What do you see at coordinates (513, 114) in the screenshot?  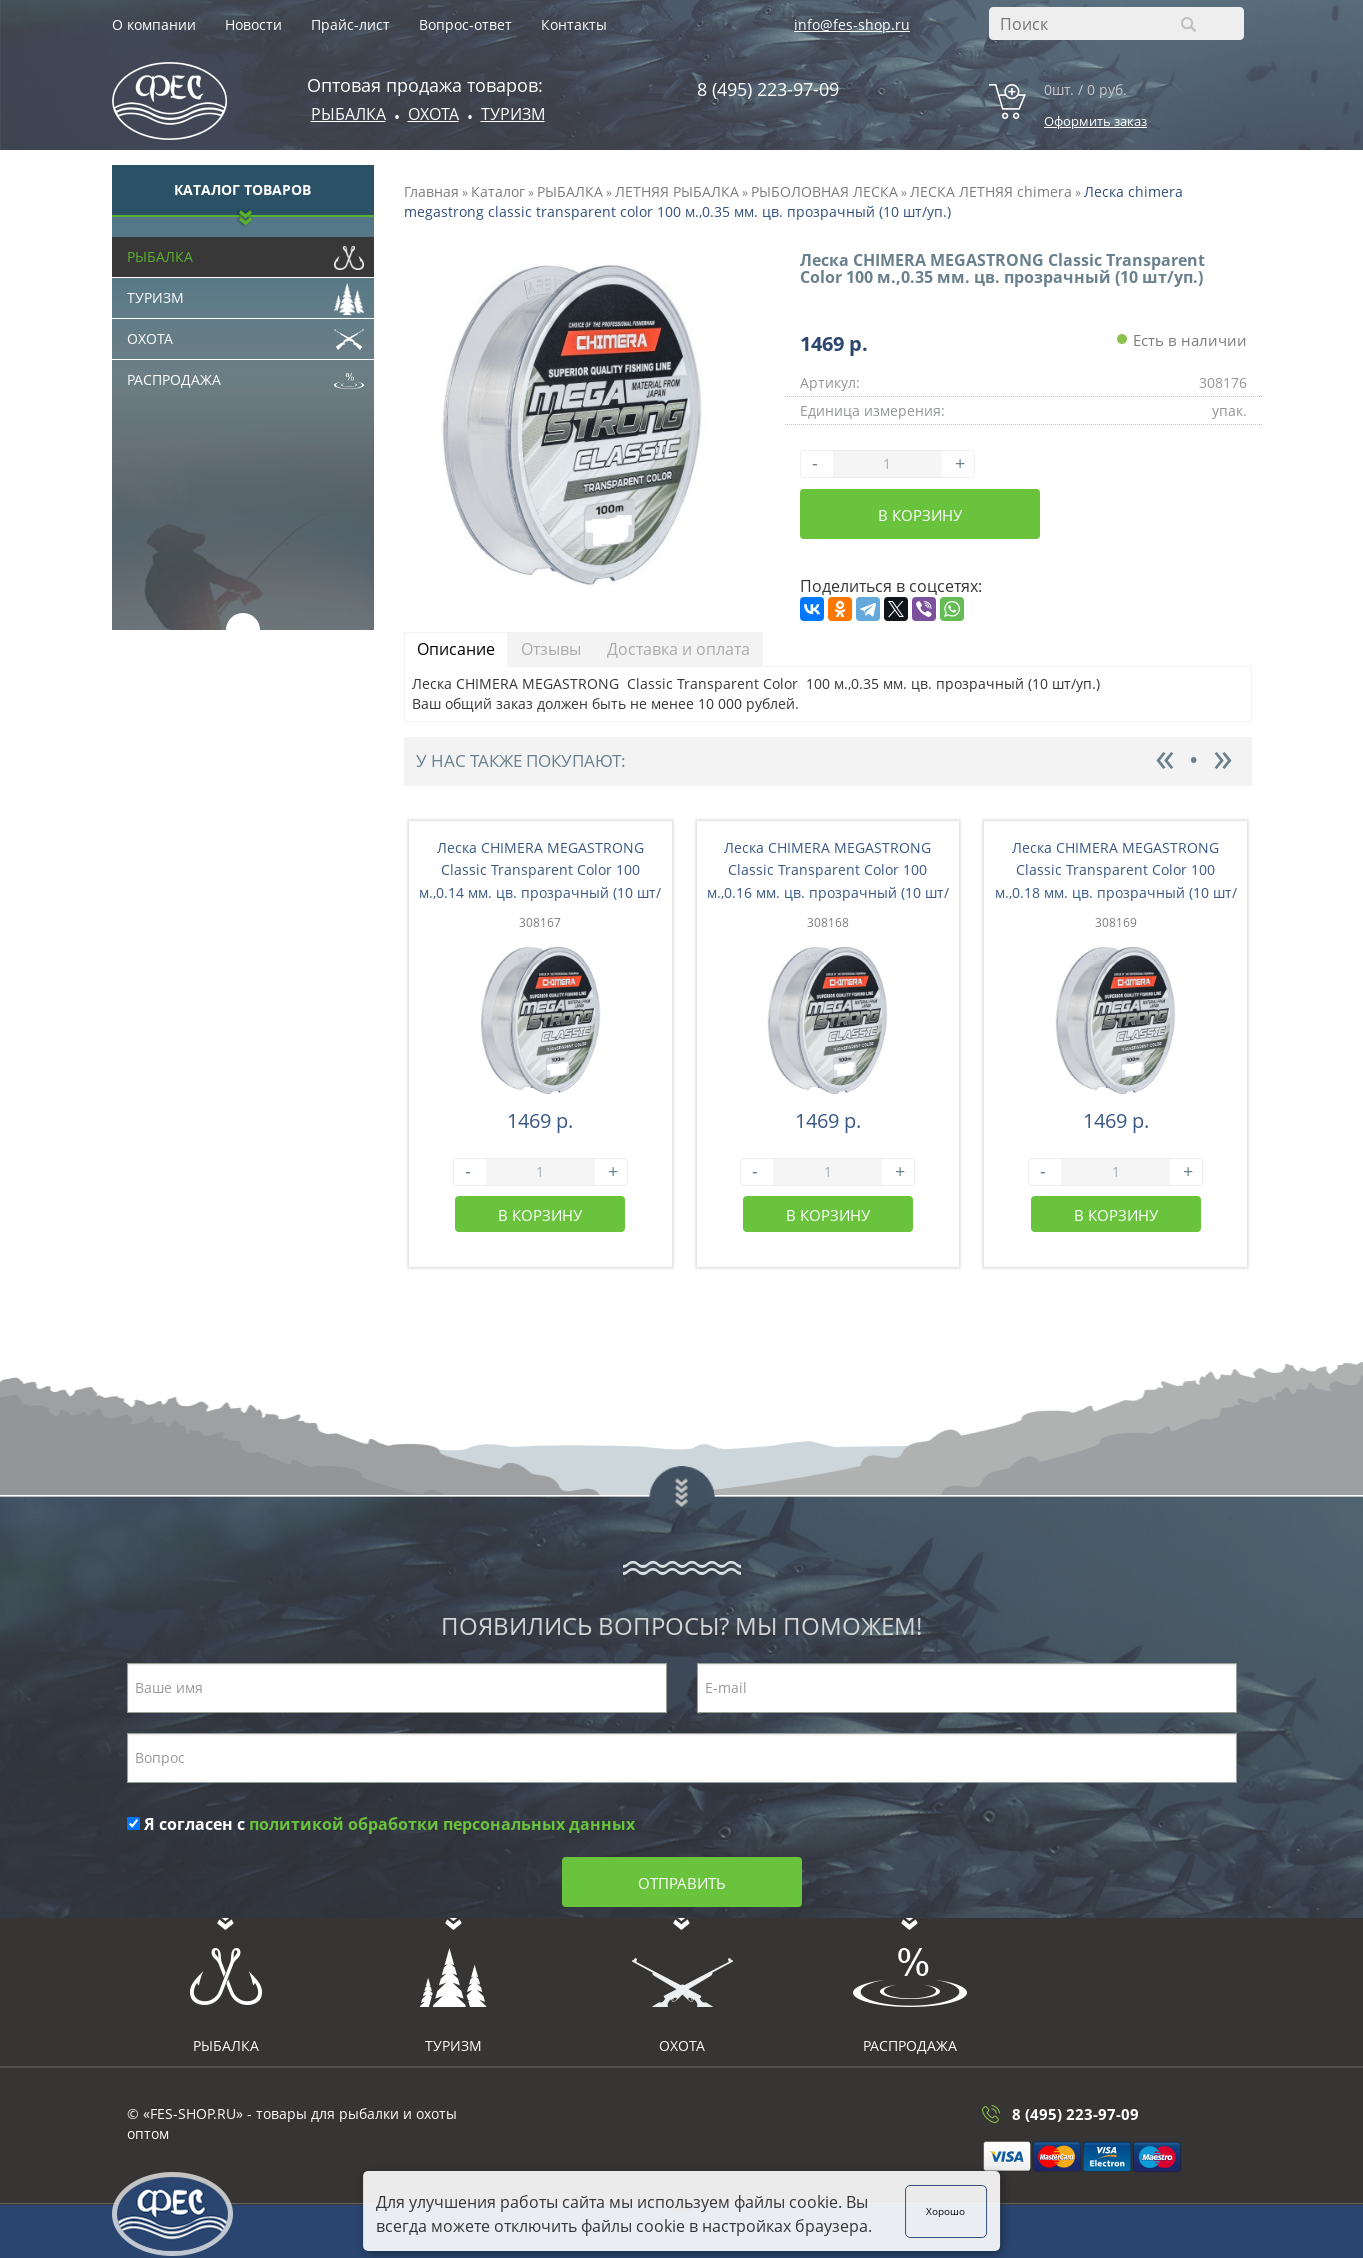 I see `Туризм` at bounding box center [513, 114].